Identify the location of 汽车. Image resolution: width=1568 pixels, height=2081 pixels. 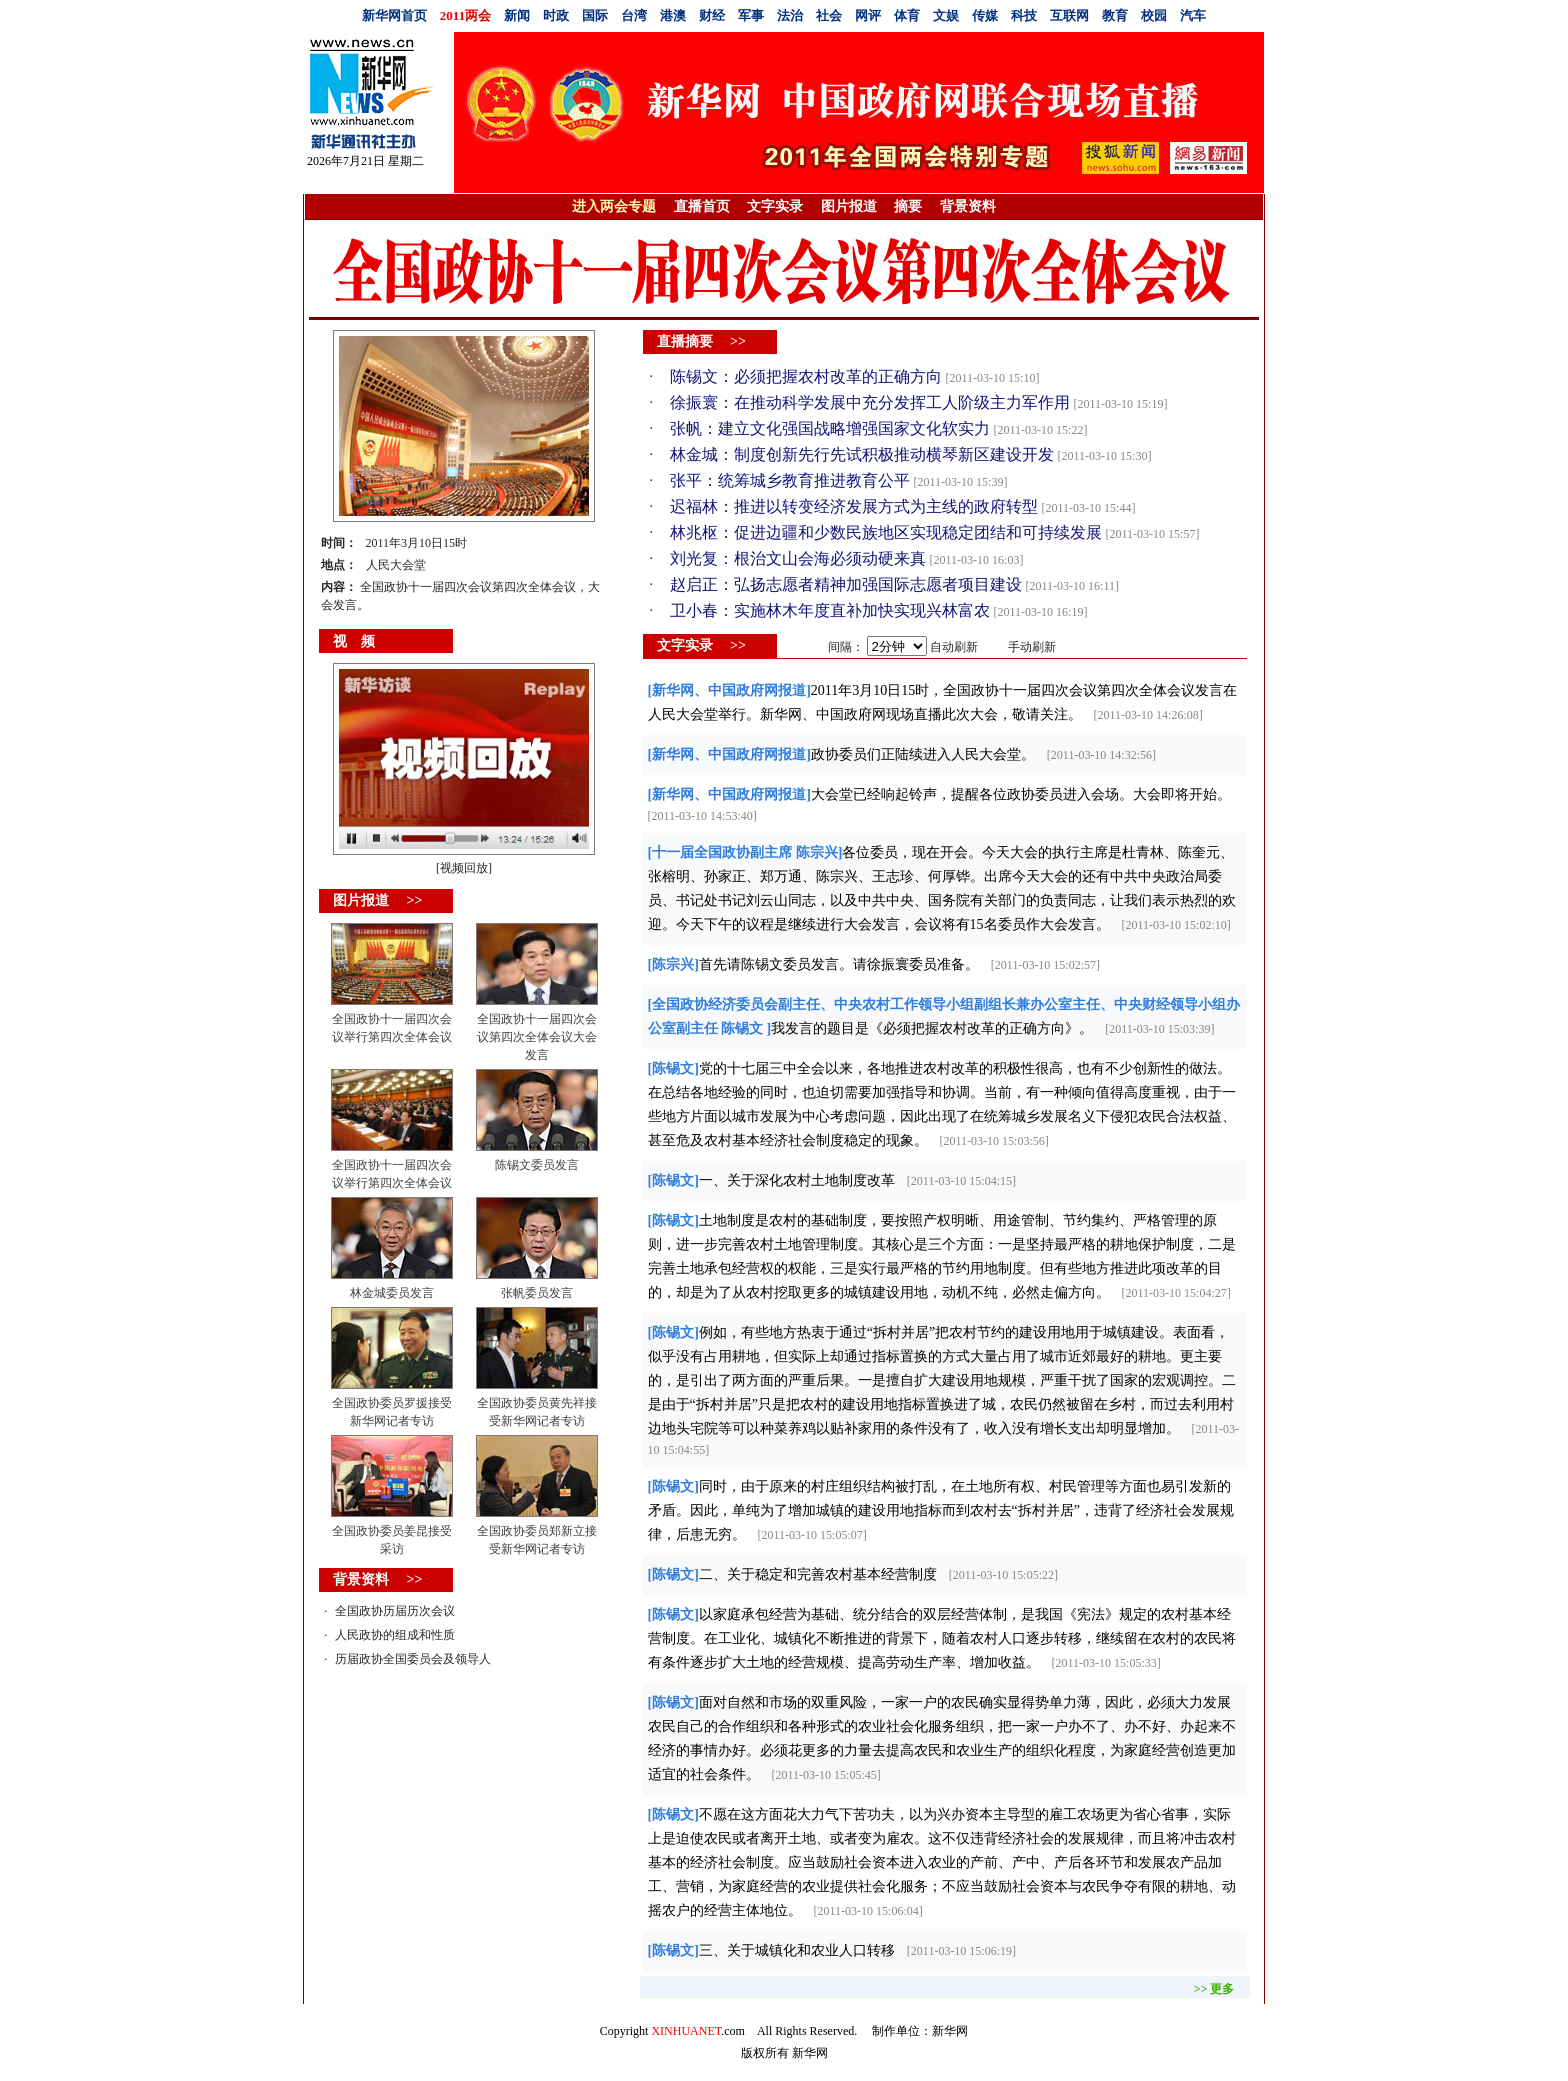
(1193, 15).